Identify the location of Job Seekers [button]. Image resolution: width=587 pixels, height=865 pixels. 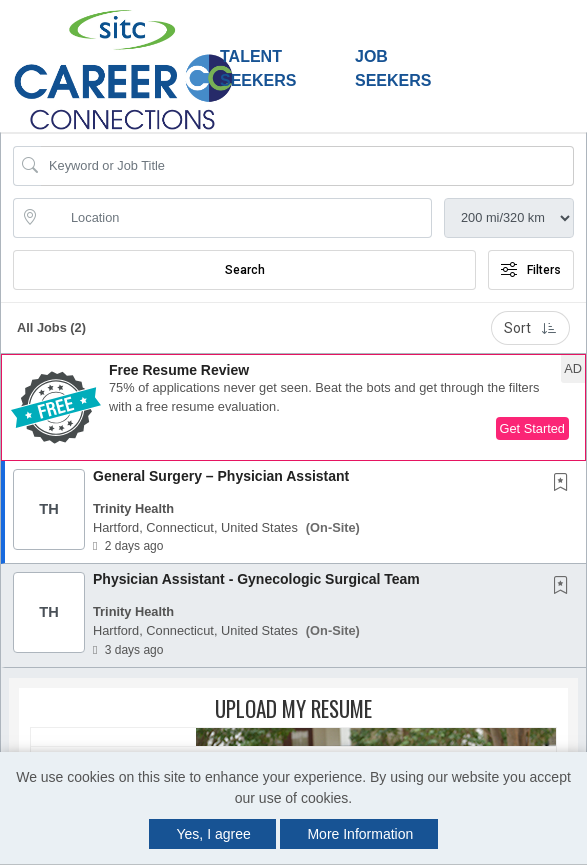
(393, 68).